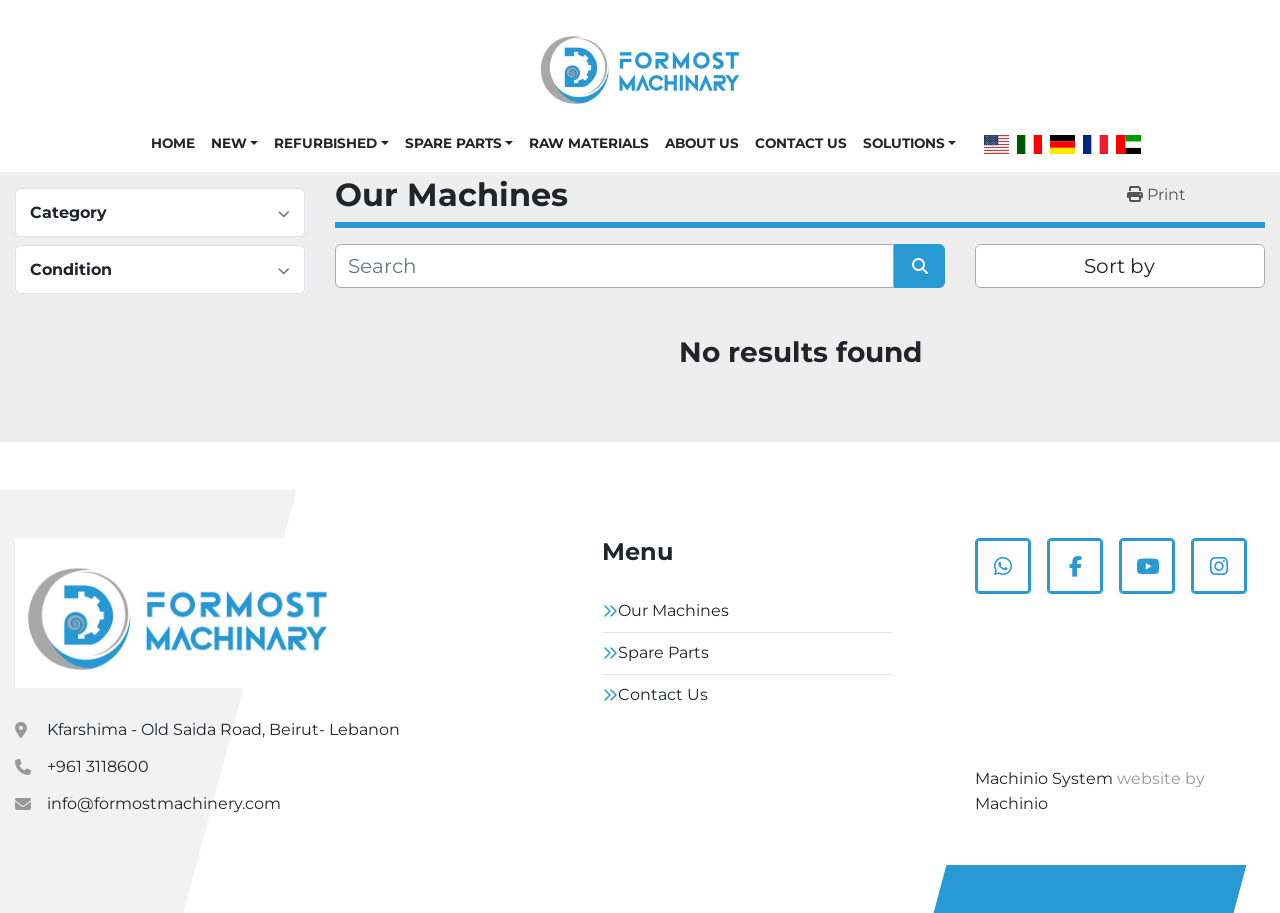 The image size is (1280, 913). I want to click on Sort by, so click(1119, 266).